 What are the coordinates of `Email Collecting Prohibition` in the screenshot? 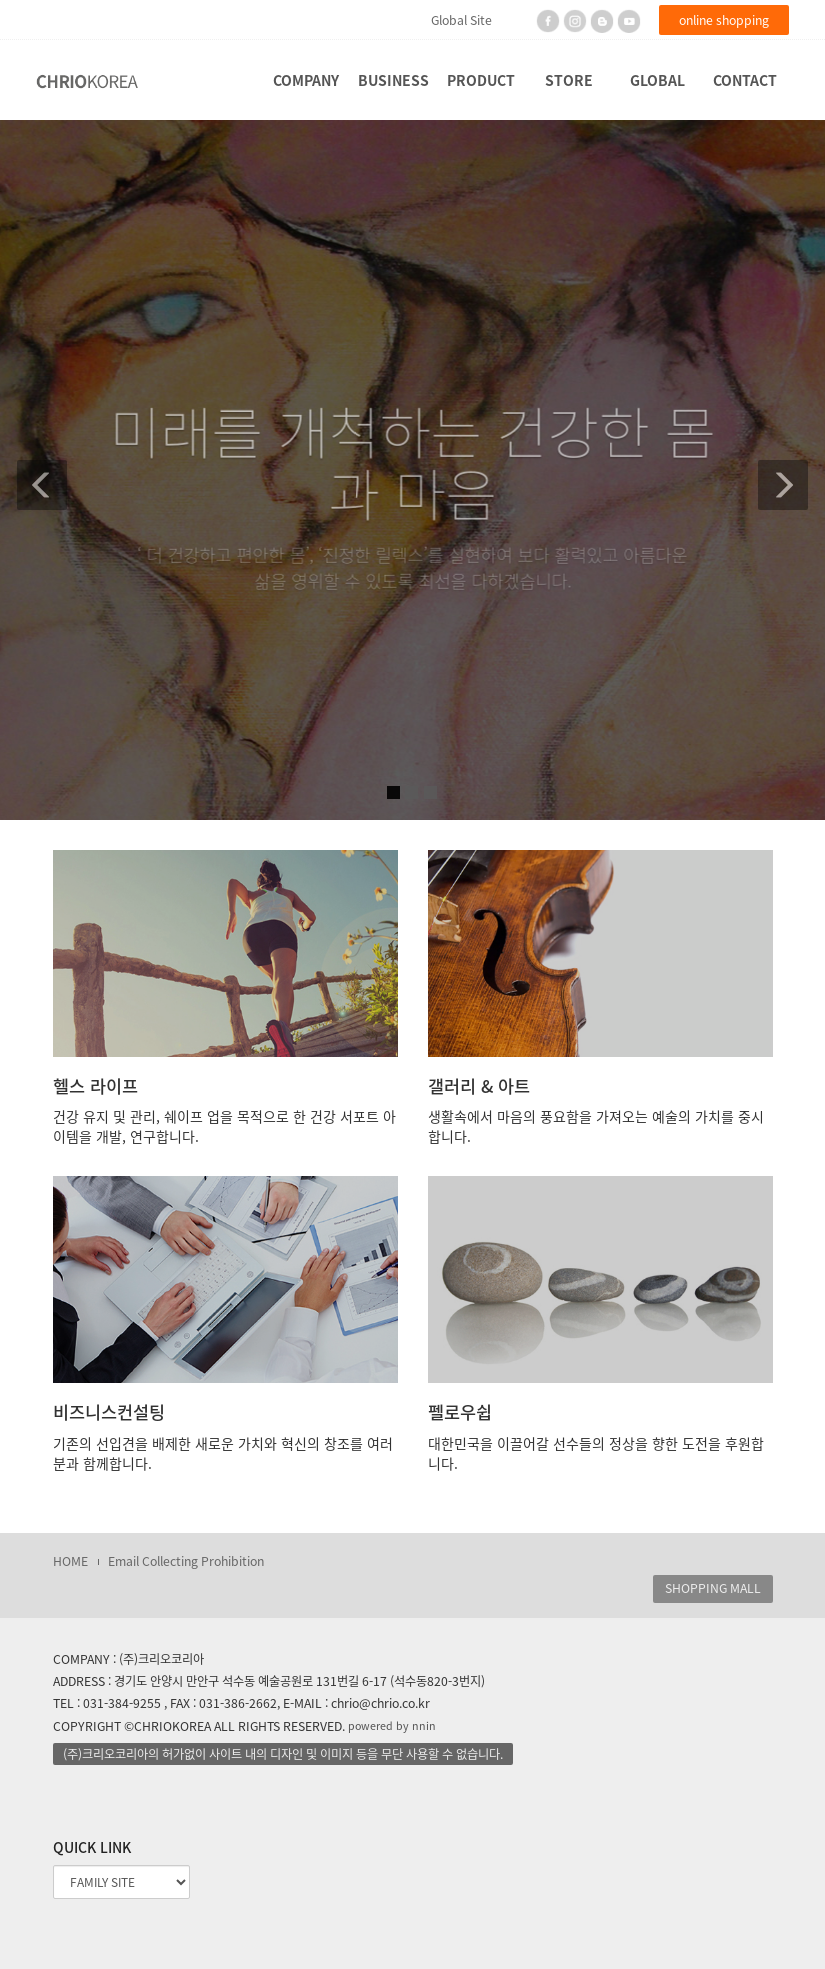 It's located at (186, 1561).